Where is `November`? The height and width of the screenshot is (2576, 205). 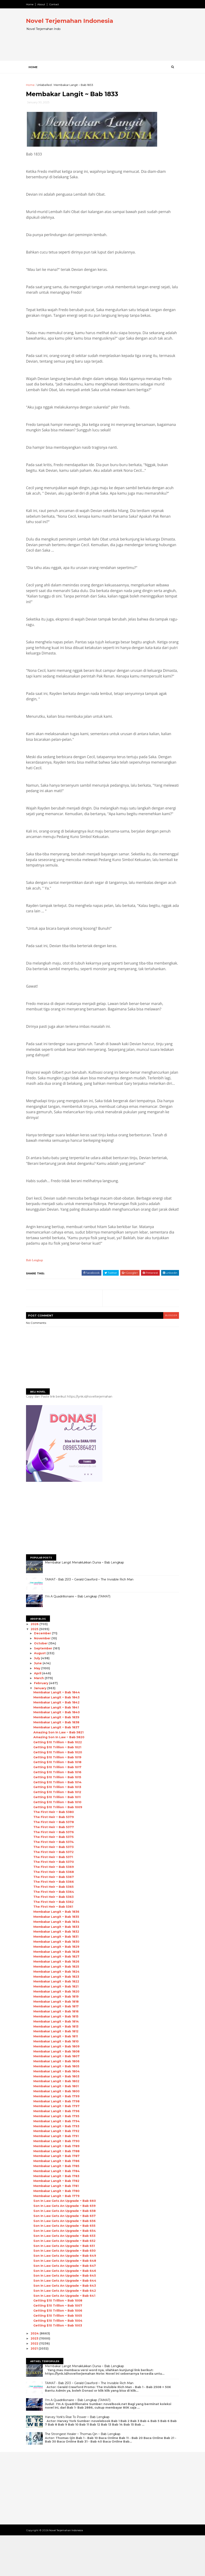 November is located at coordinates (46, 1679).